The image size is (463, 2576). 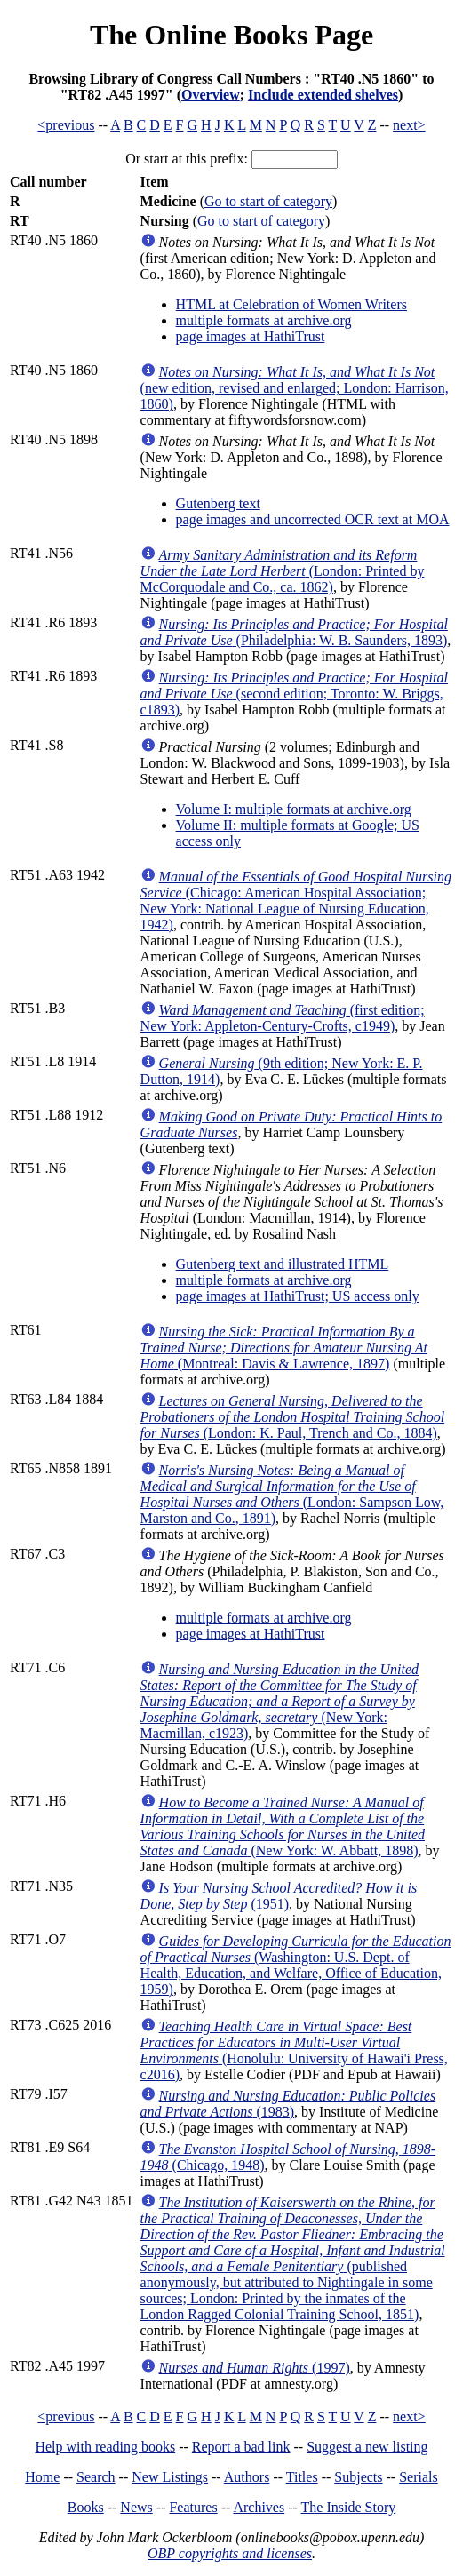 I want to click on multiple formats at archive.org, so click(x=264, y=320).